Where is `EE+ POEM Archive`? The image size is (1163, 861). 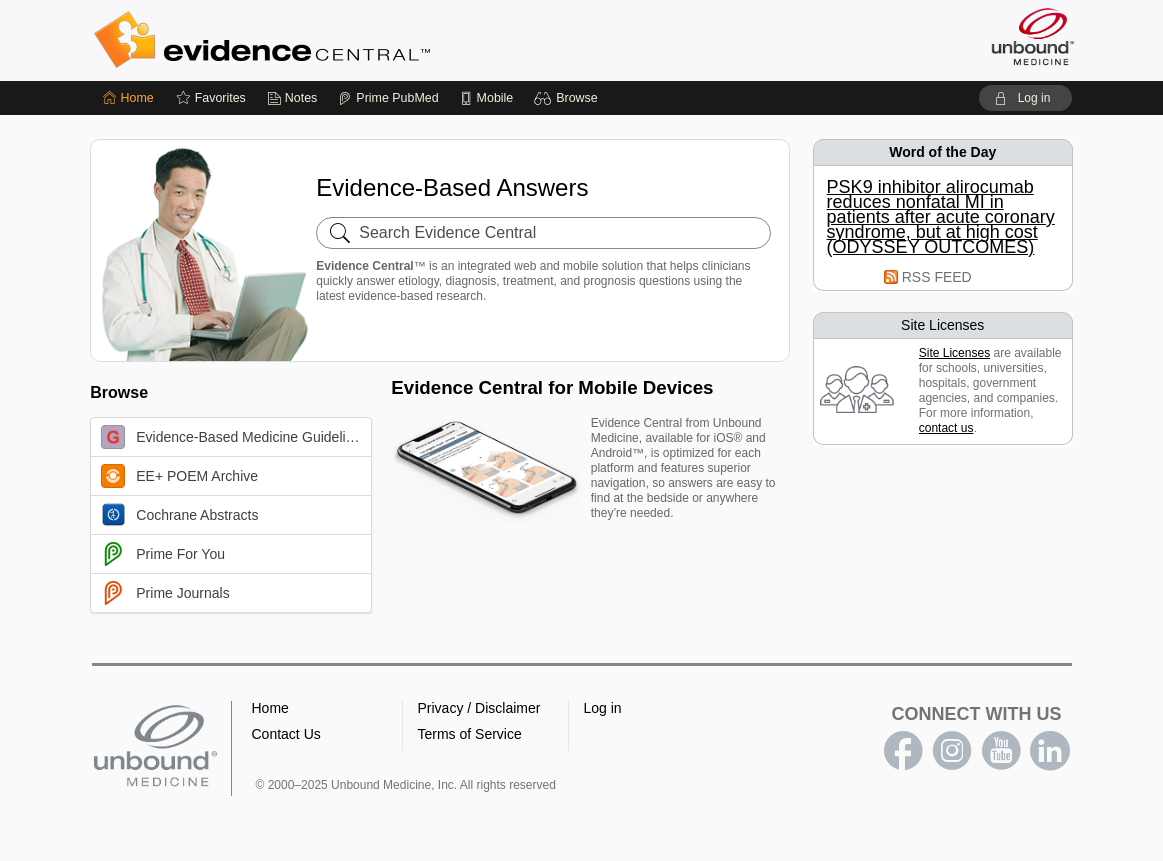 EE+ POEM Archive is located at coordinates (179, 476).